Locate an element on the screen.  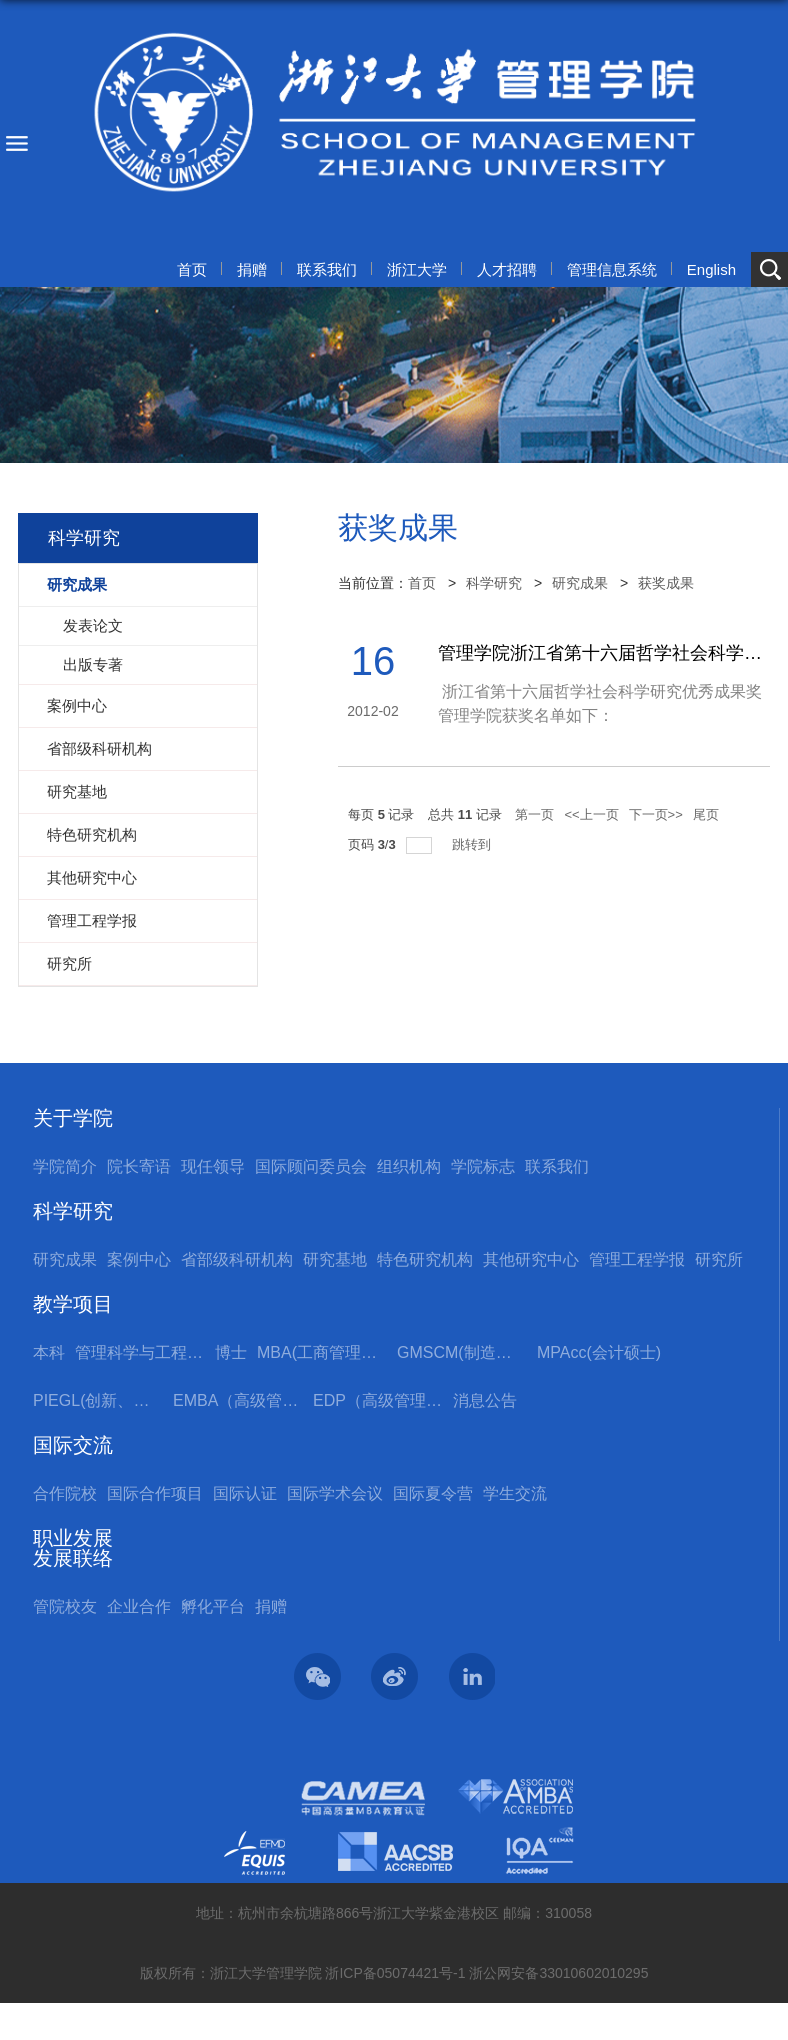
省部级科研机构 is located at coordinates (237, 1259).